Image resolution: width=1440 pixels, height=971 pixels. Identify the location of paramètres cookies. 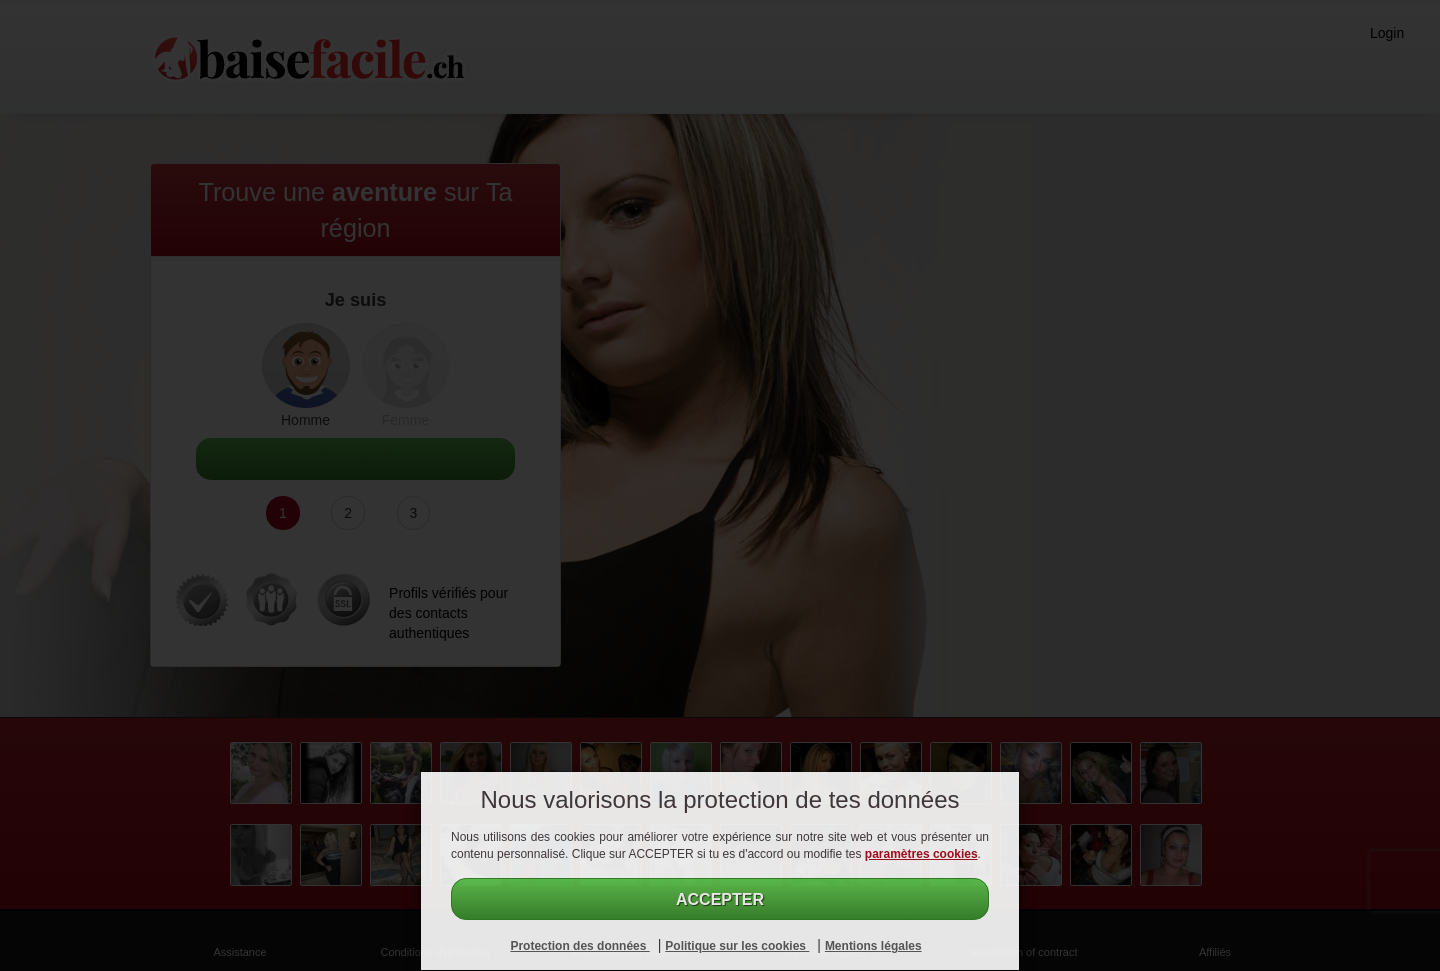
(921, 854).